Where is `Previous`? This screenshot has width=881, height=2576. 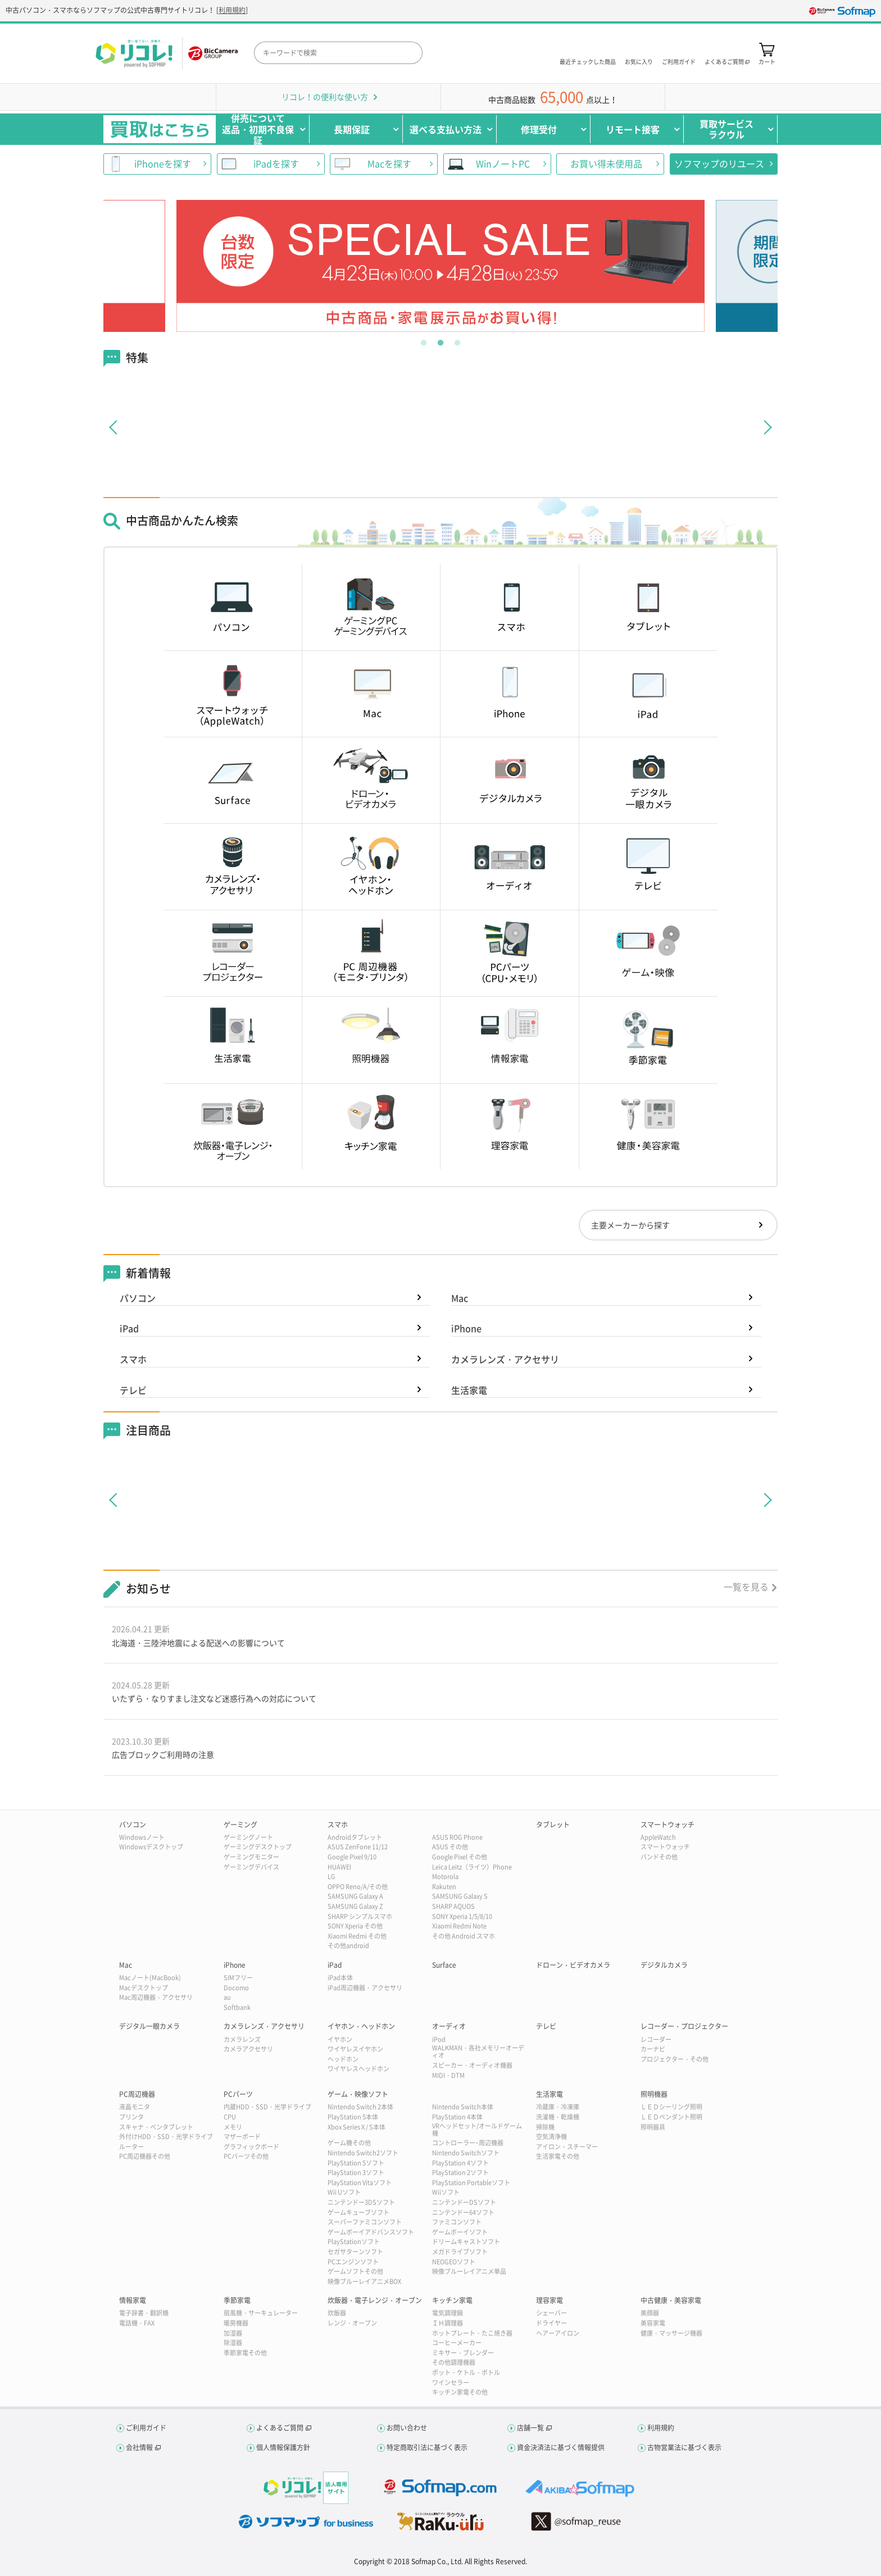
Previous is located at coordinates (164, 265).